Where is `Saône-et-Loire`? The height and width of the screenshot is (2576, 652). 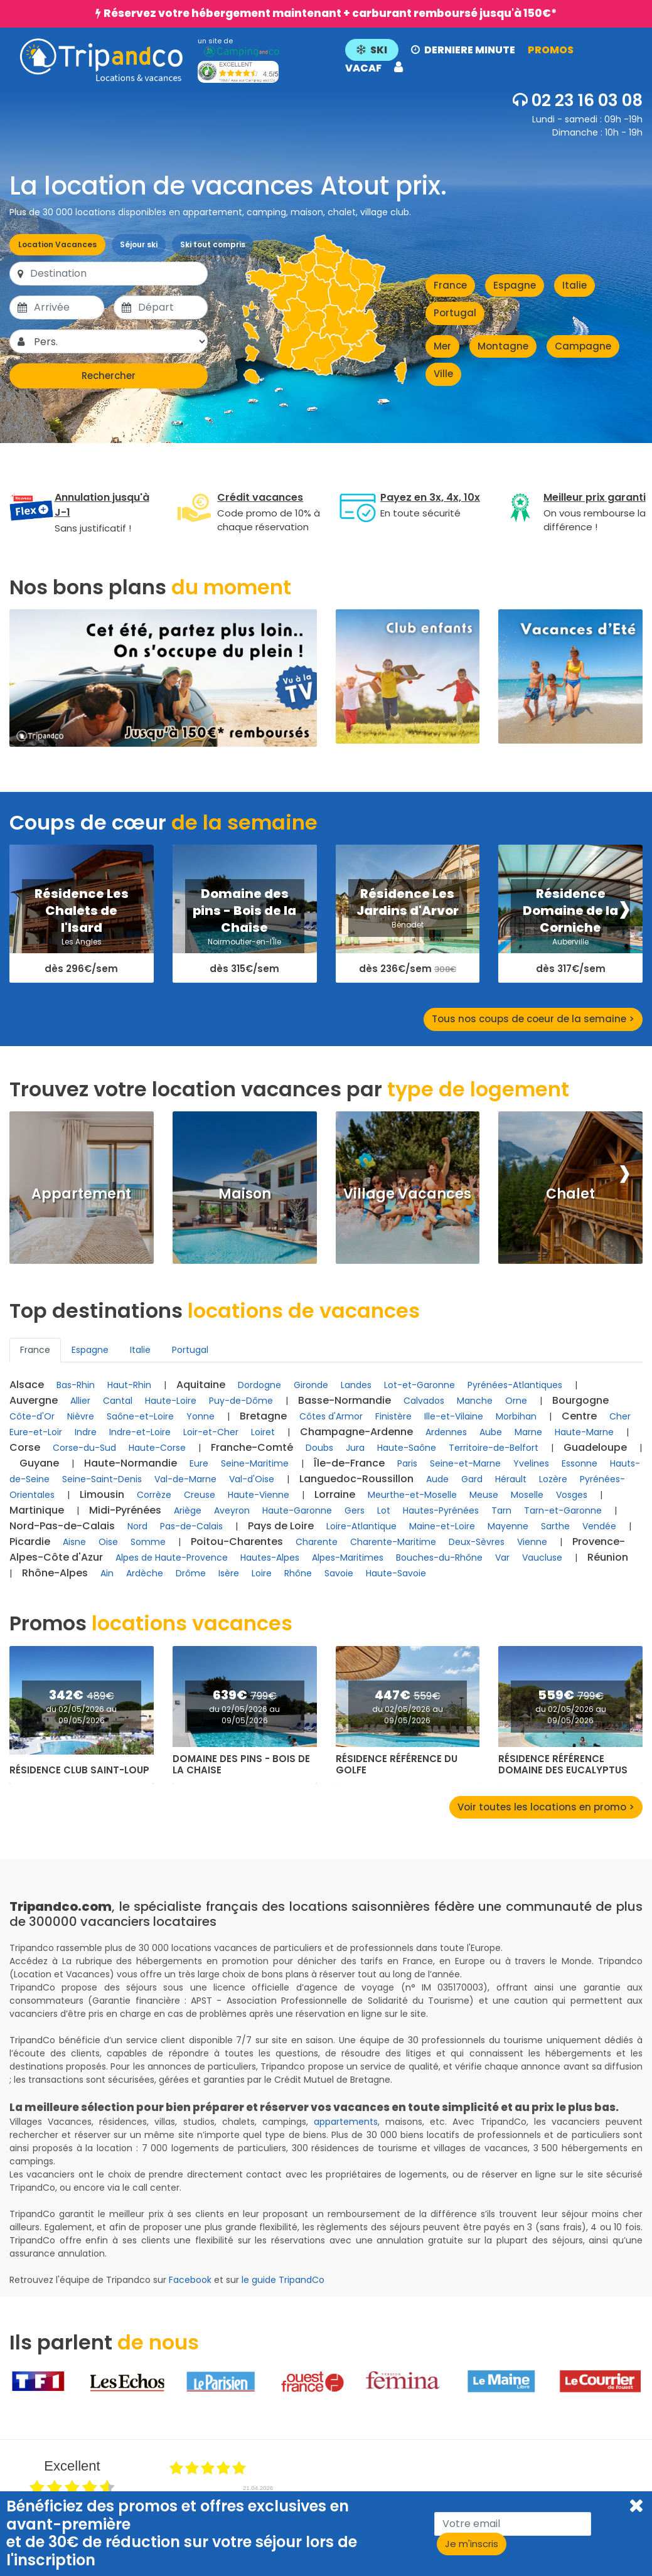 Saône-et-Loire is located at coordinates (140, 1416).